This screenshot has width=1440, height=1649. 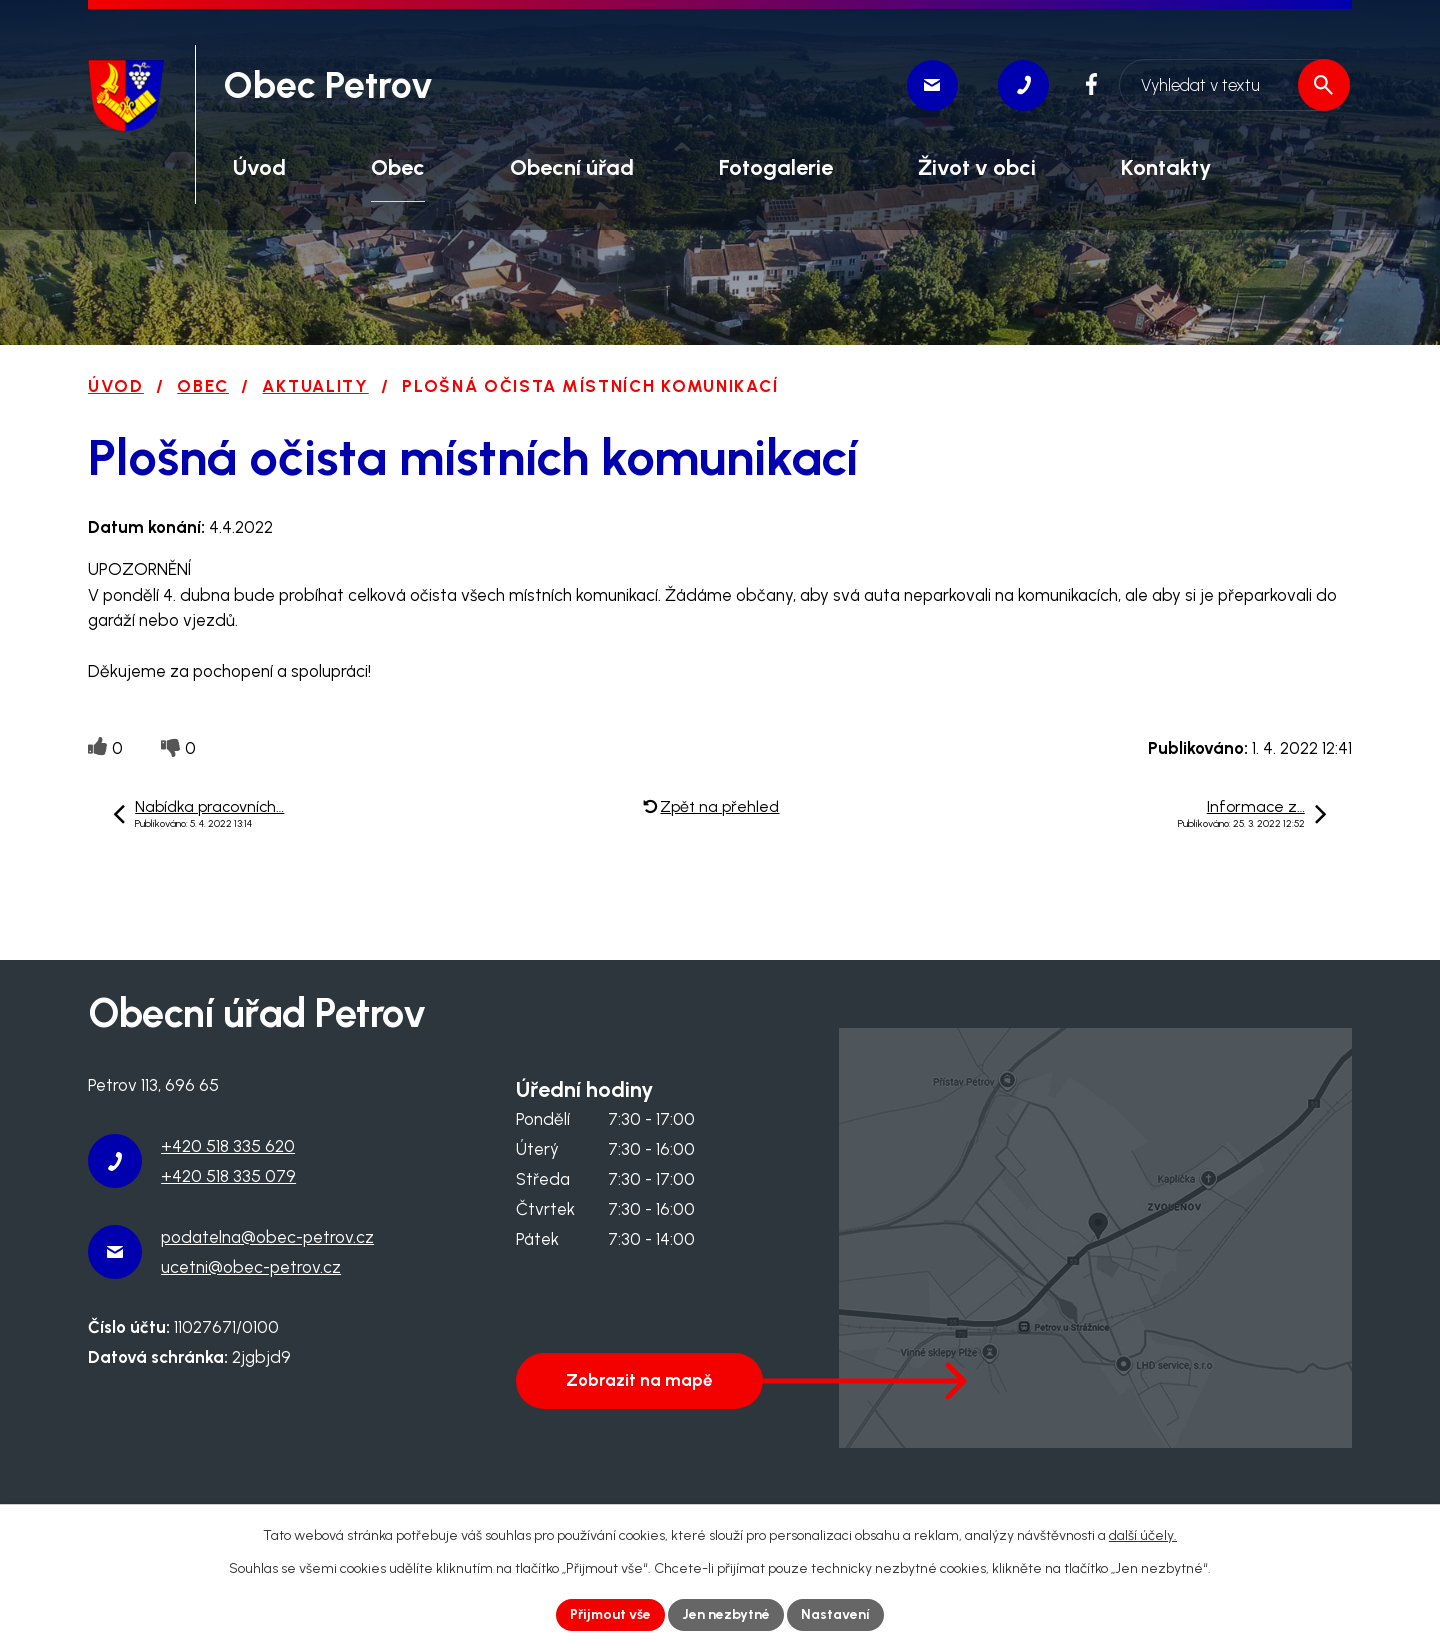 What do you see at coordinates (251, 1267) in the screenshot?
I see `ucetni@obec-petrov.cz` at bounding box center [251, 1267].